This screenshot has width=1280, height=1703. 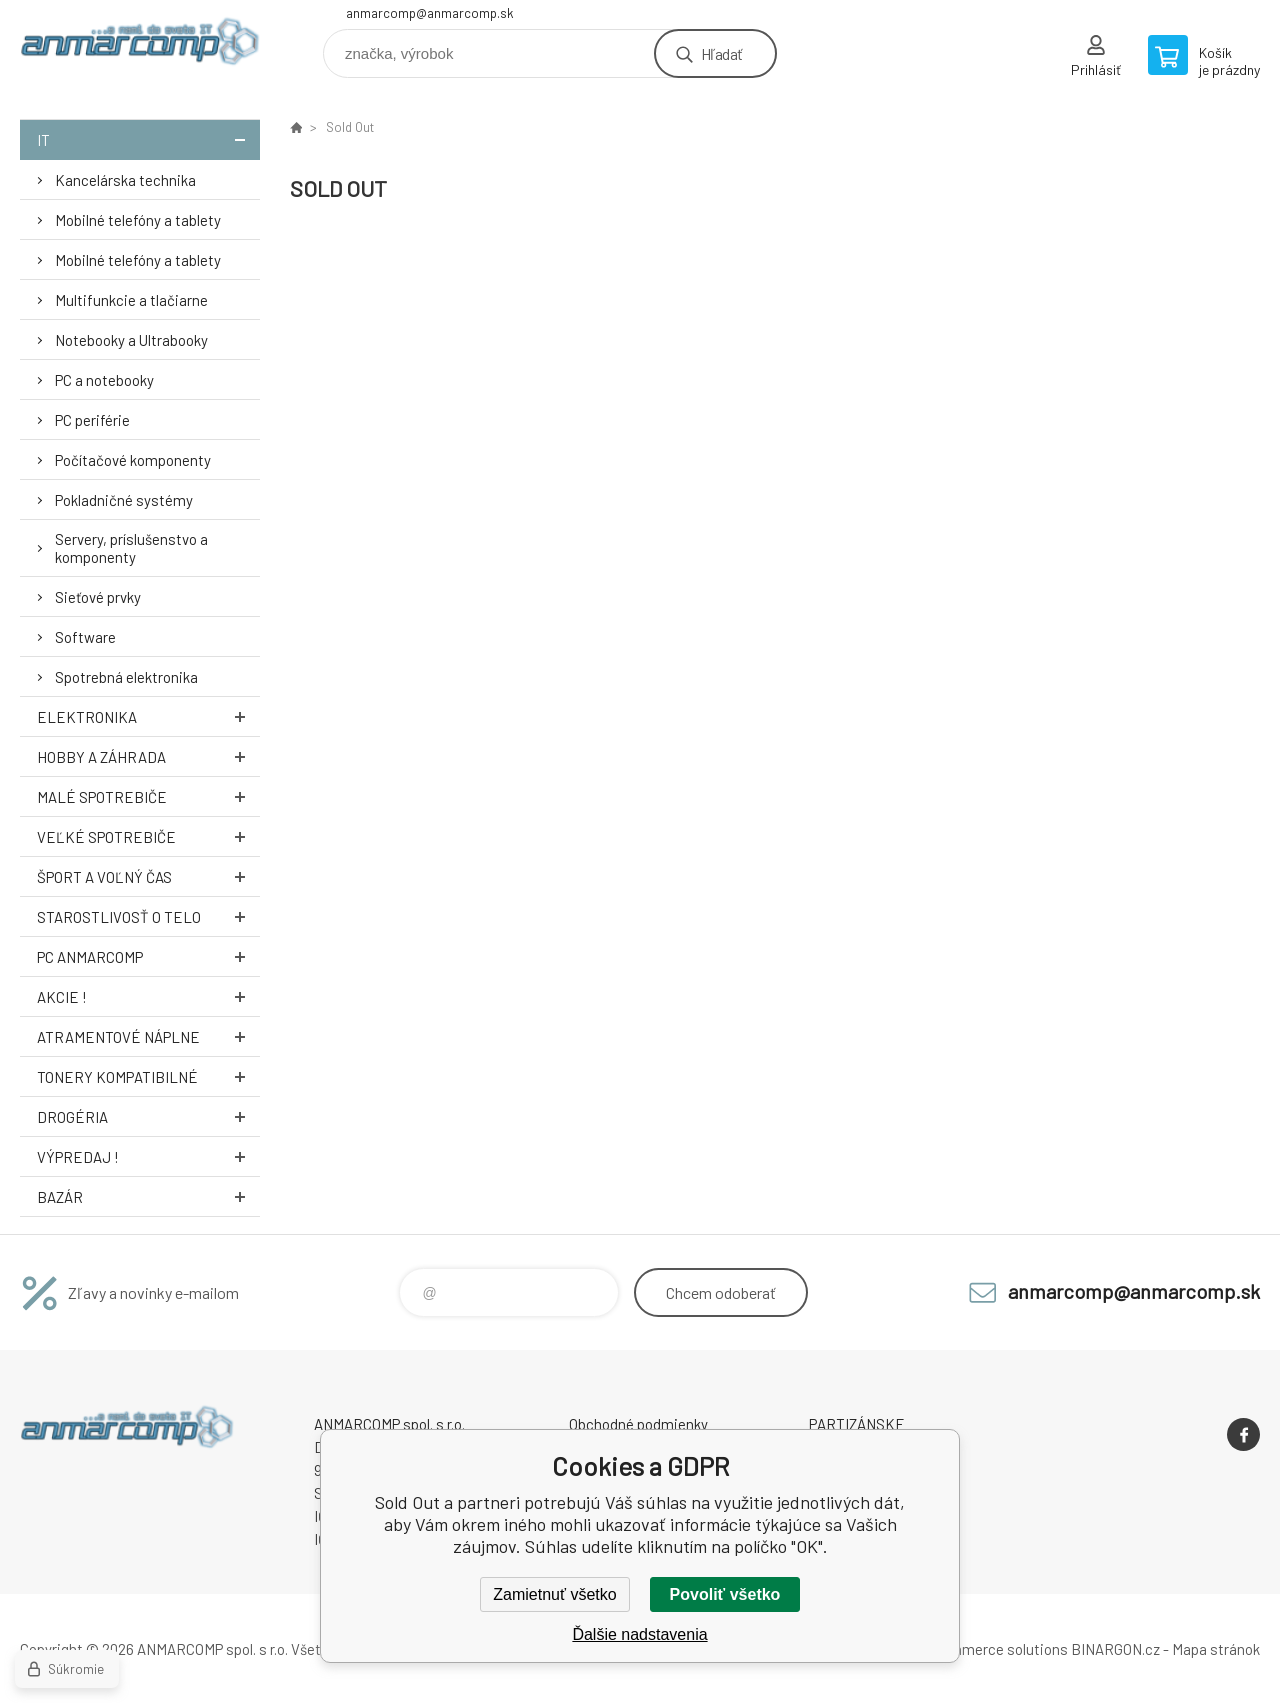 I want to click on AKCIE !, so click(x=148, y=996).